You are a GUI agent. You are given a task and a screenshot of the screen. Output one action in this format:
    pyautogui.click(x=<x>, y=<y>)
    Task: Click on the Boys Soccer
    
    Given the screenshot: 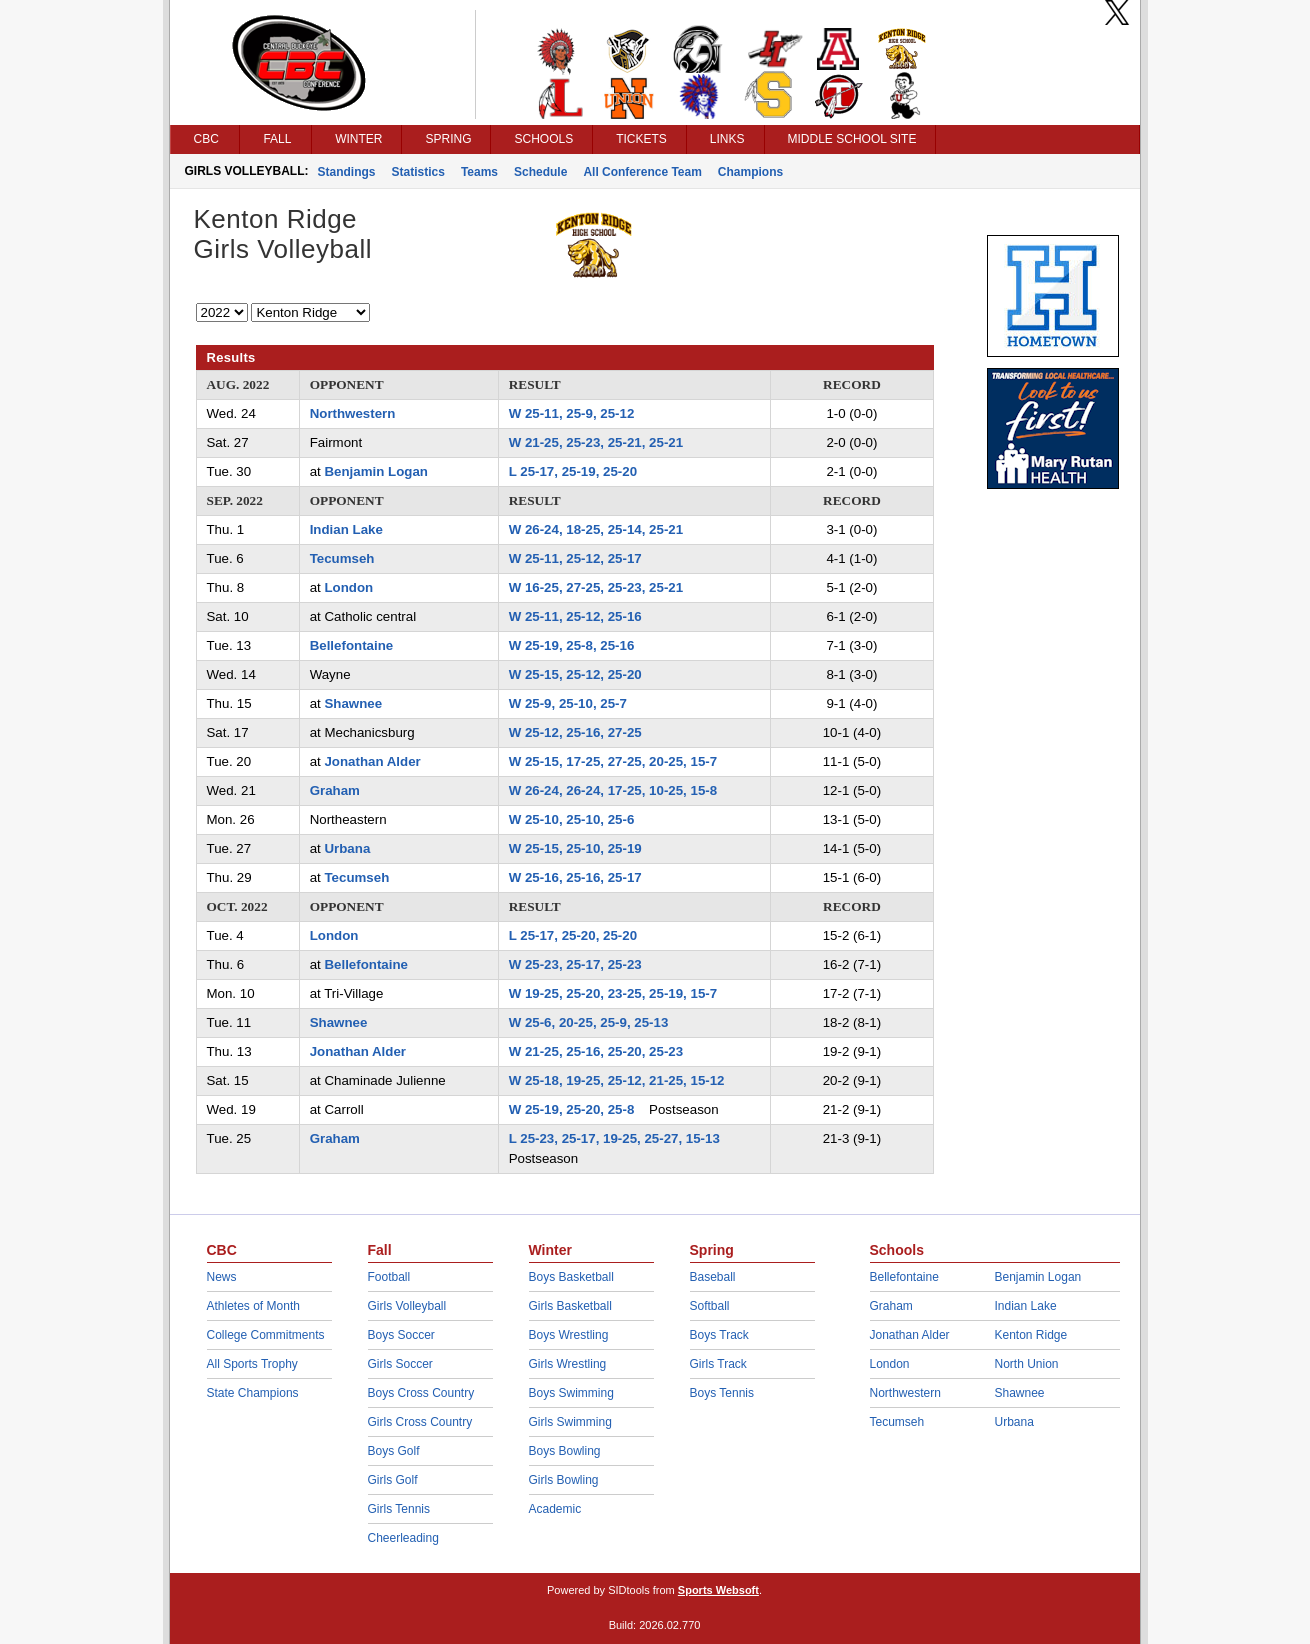 What is the action you would take?
    pyautogui.click(x=401, y=1335)
    